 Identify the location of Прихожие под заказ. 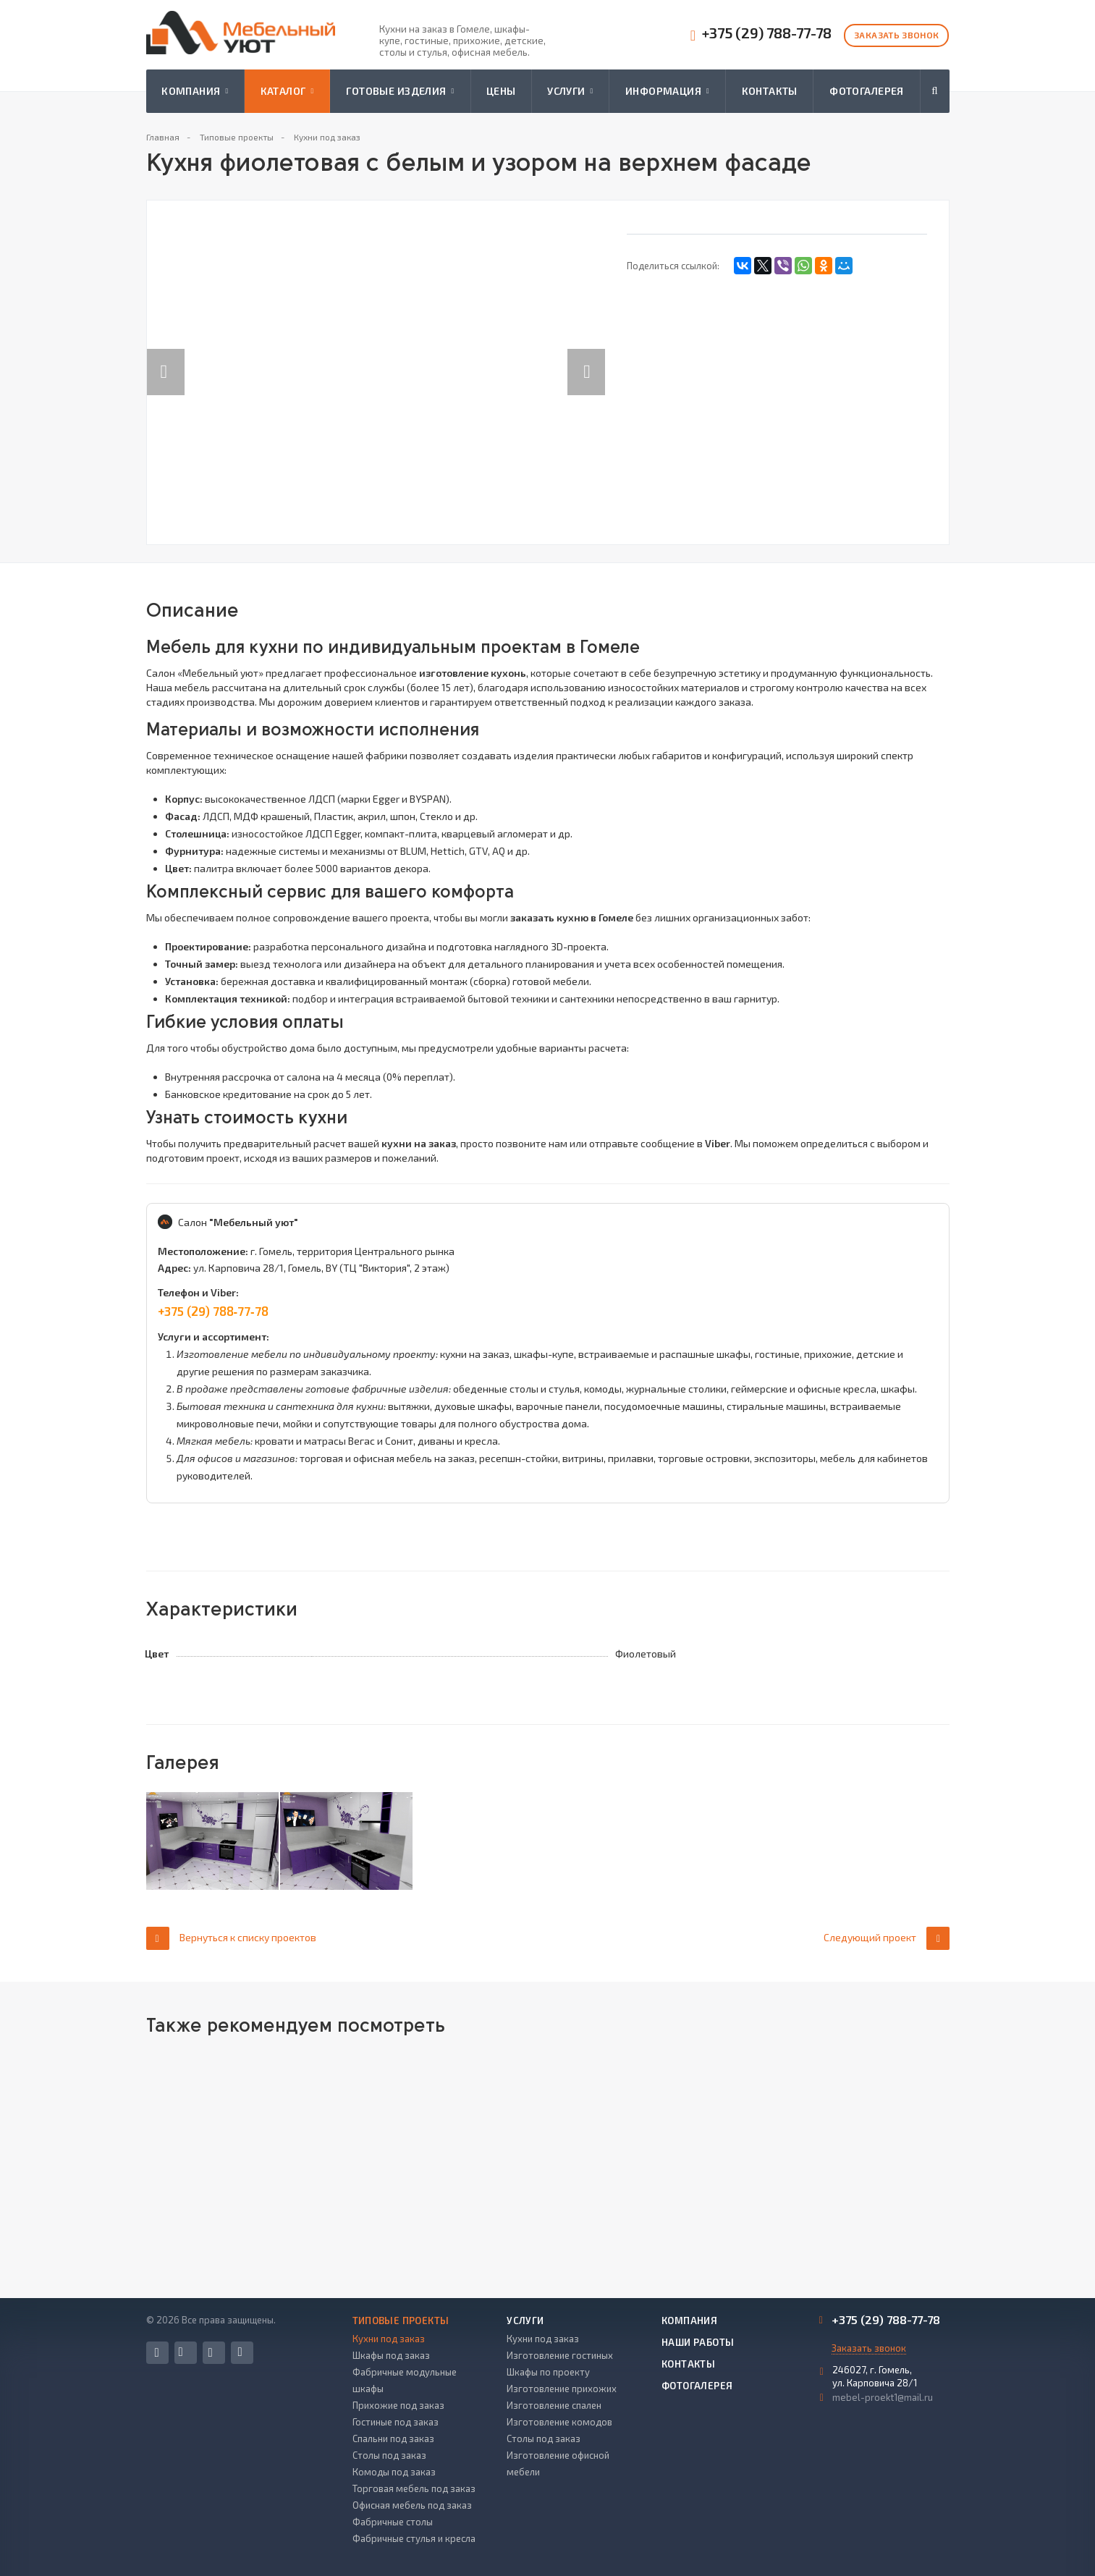
(398, 2405).